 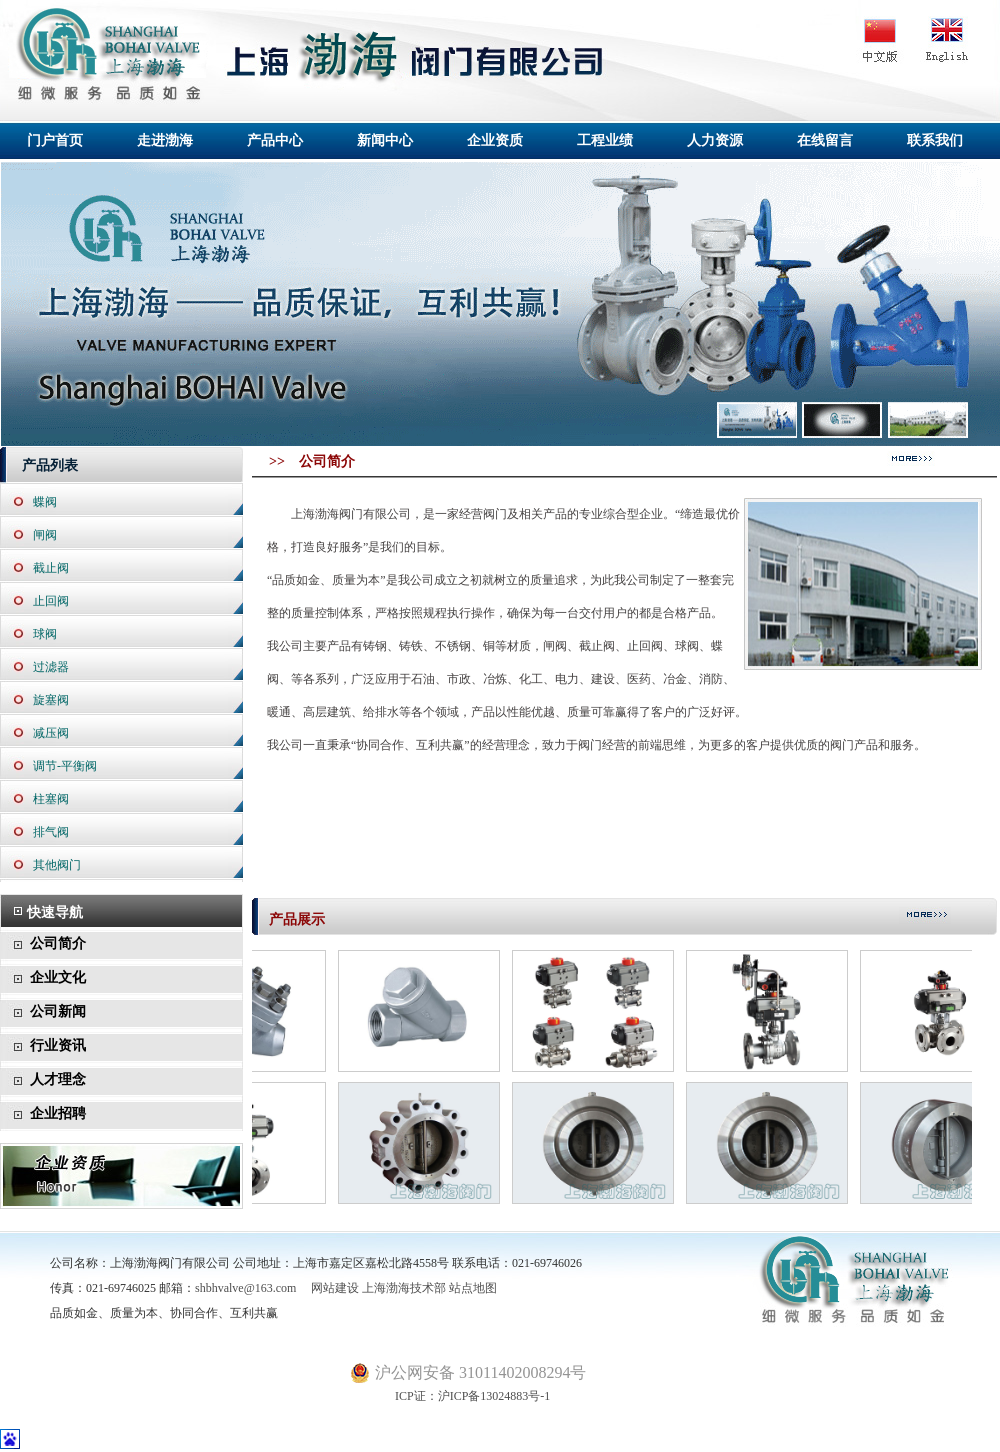 I want to click on 企业资质, so click(x=495, y=140).